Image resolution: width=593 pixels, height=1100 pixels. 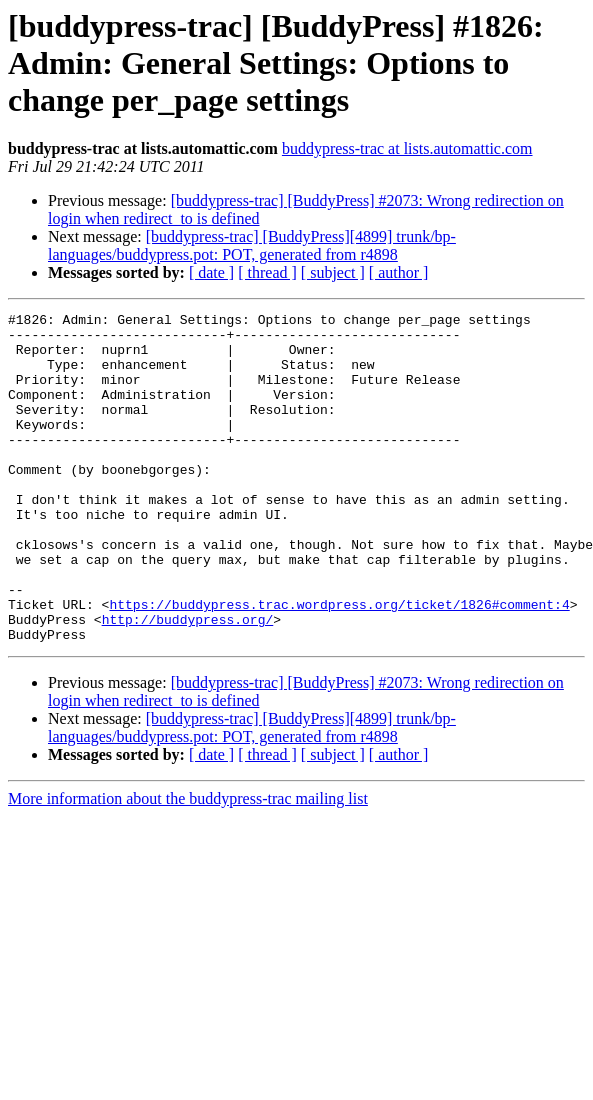 What do you see at coordinates (333, 272) in the screenshot?
I see `[ subject ]` at bounding box center [333, 272].